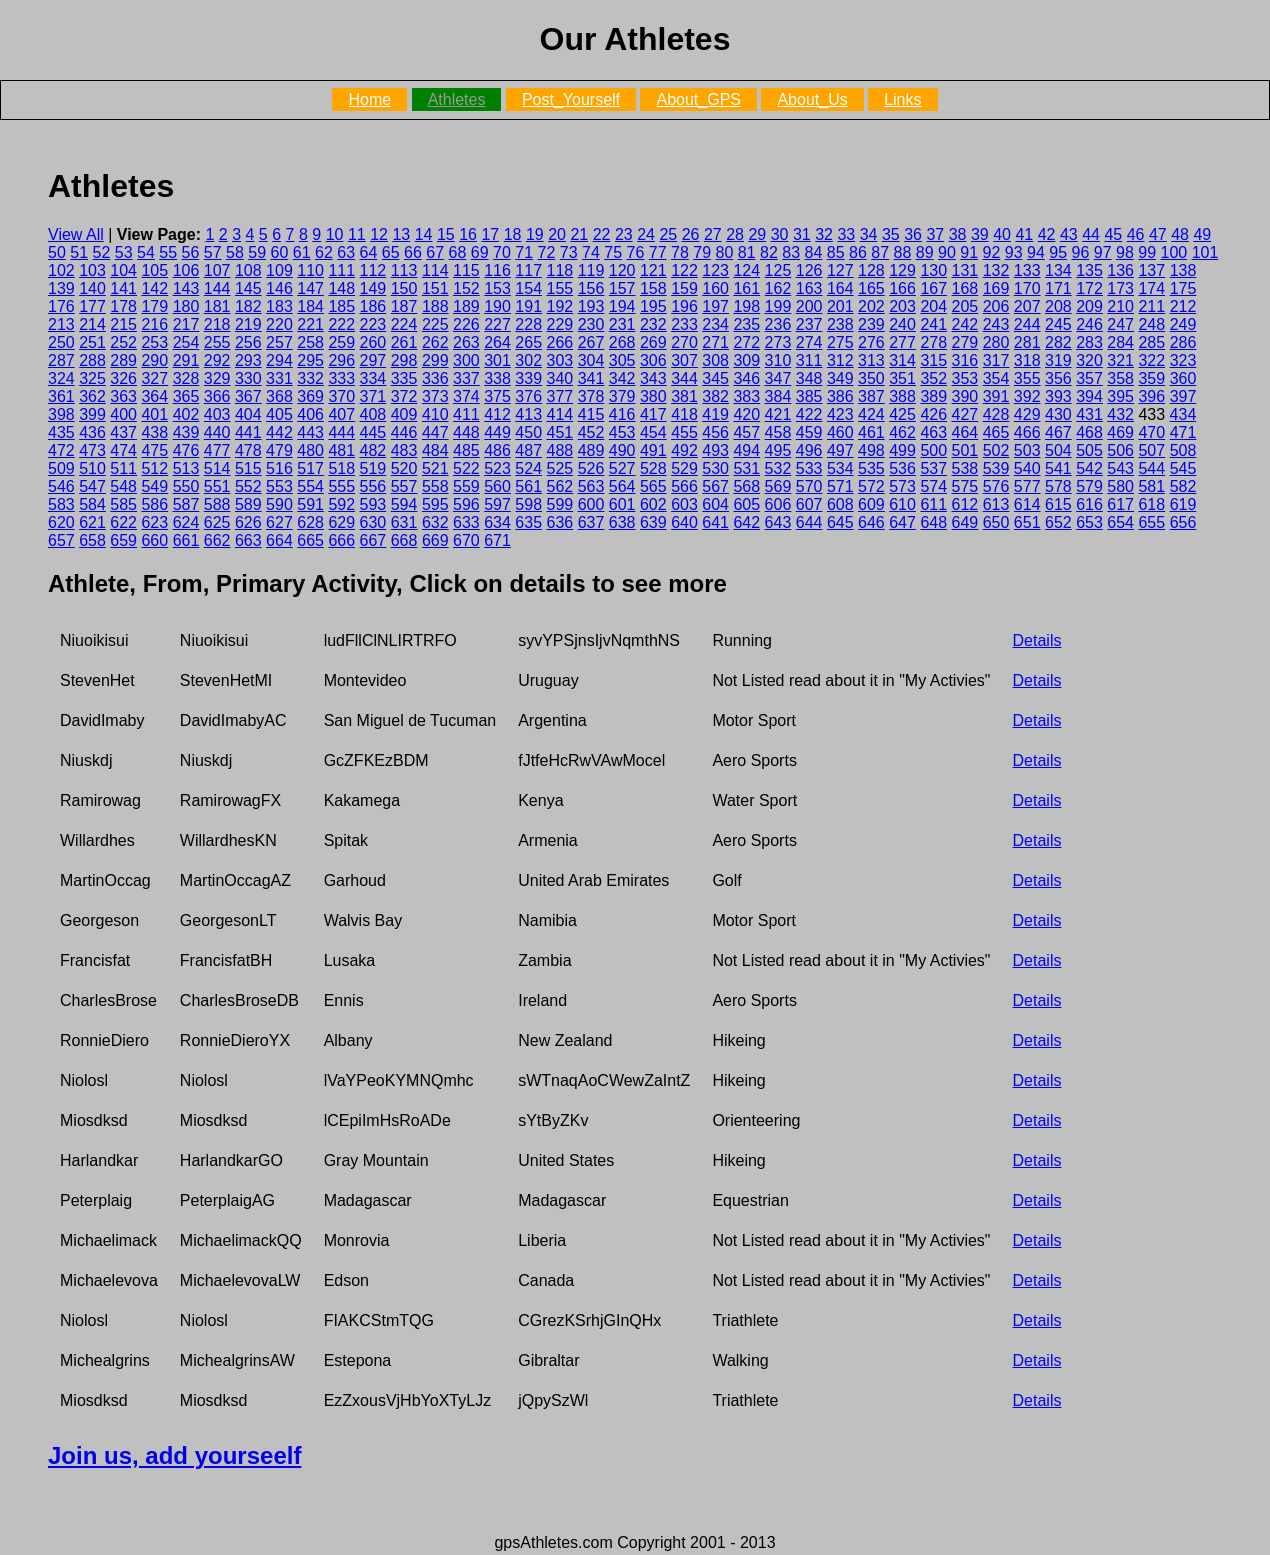 This screenshot has width=1270, height=1555. What do you see at coordinates (217, 396) in the screenshot?
I see `366` at bounding box center [217, 396].